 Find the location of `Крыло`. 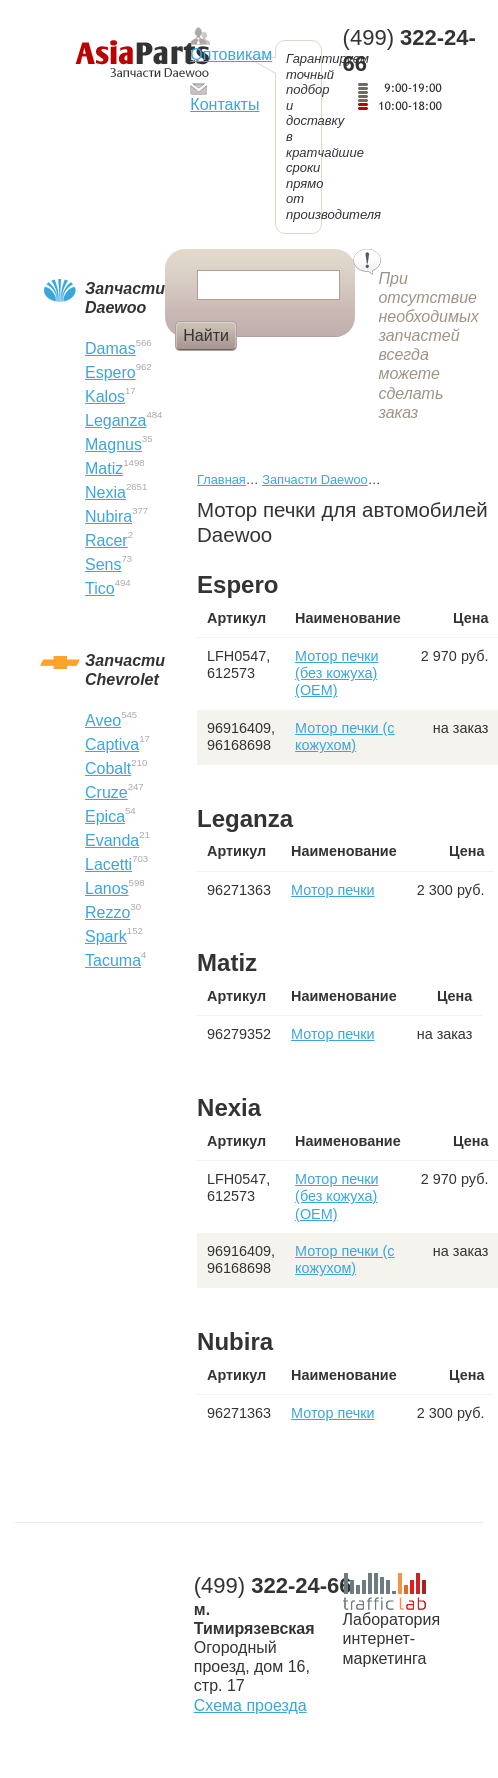

Крыло is located at coordinates (278, 369).